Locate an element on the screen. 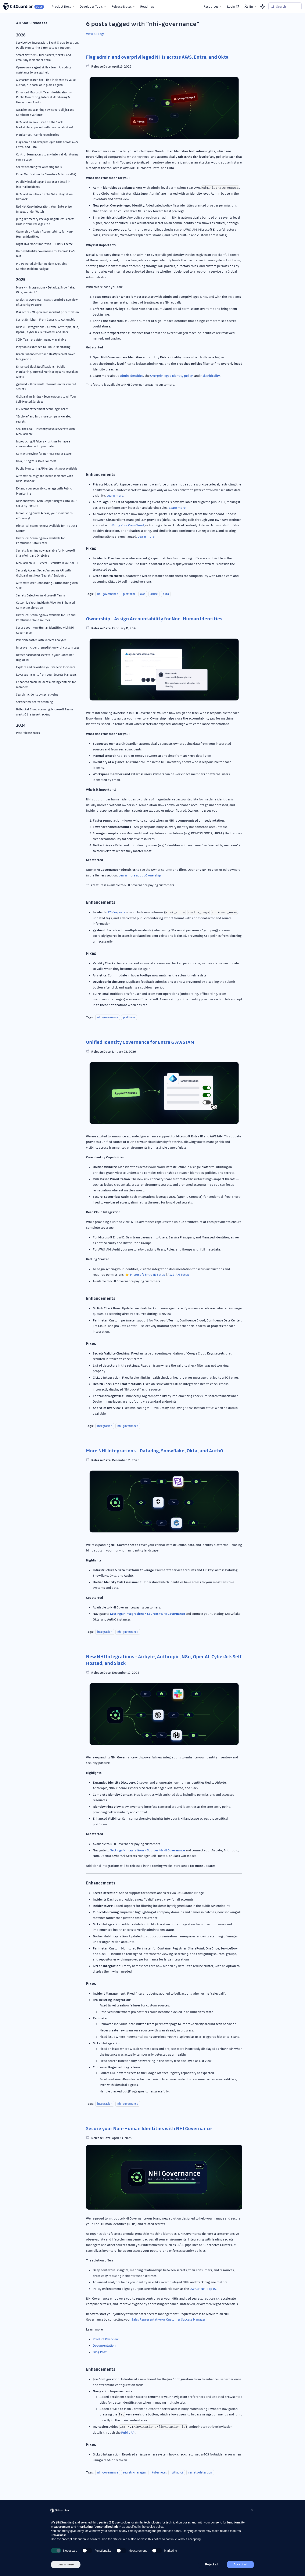 This screenshot has width=305, height=2576. Securely Access Secret Values via API with GitGuardian's New “Secrets” Endpoint is located at coordinates (43, 572).